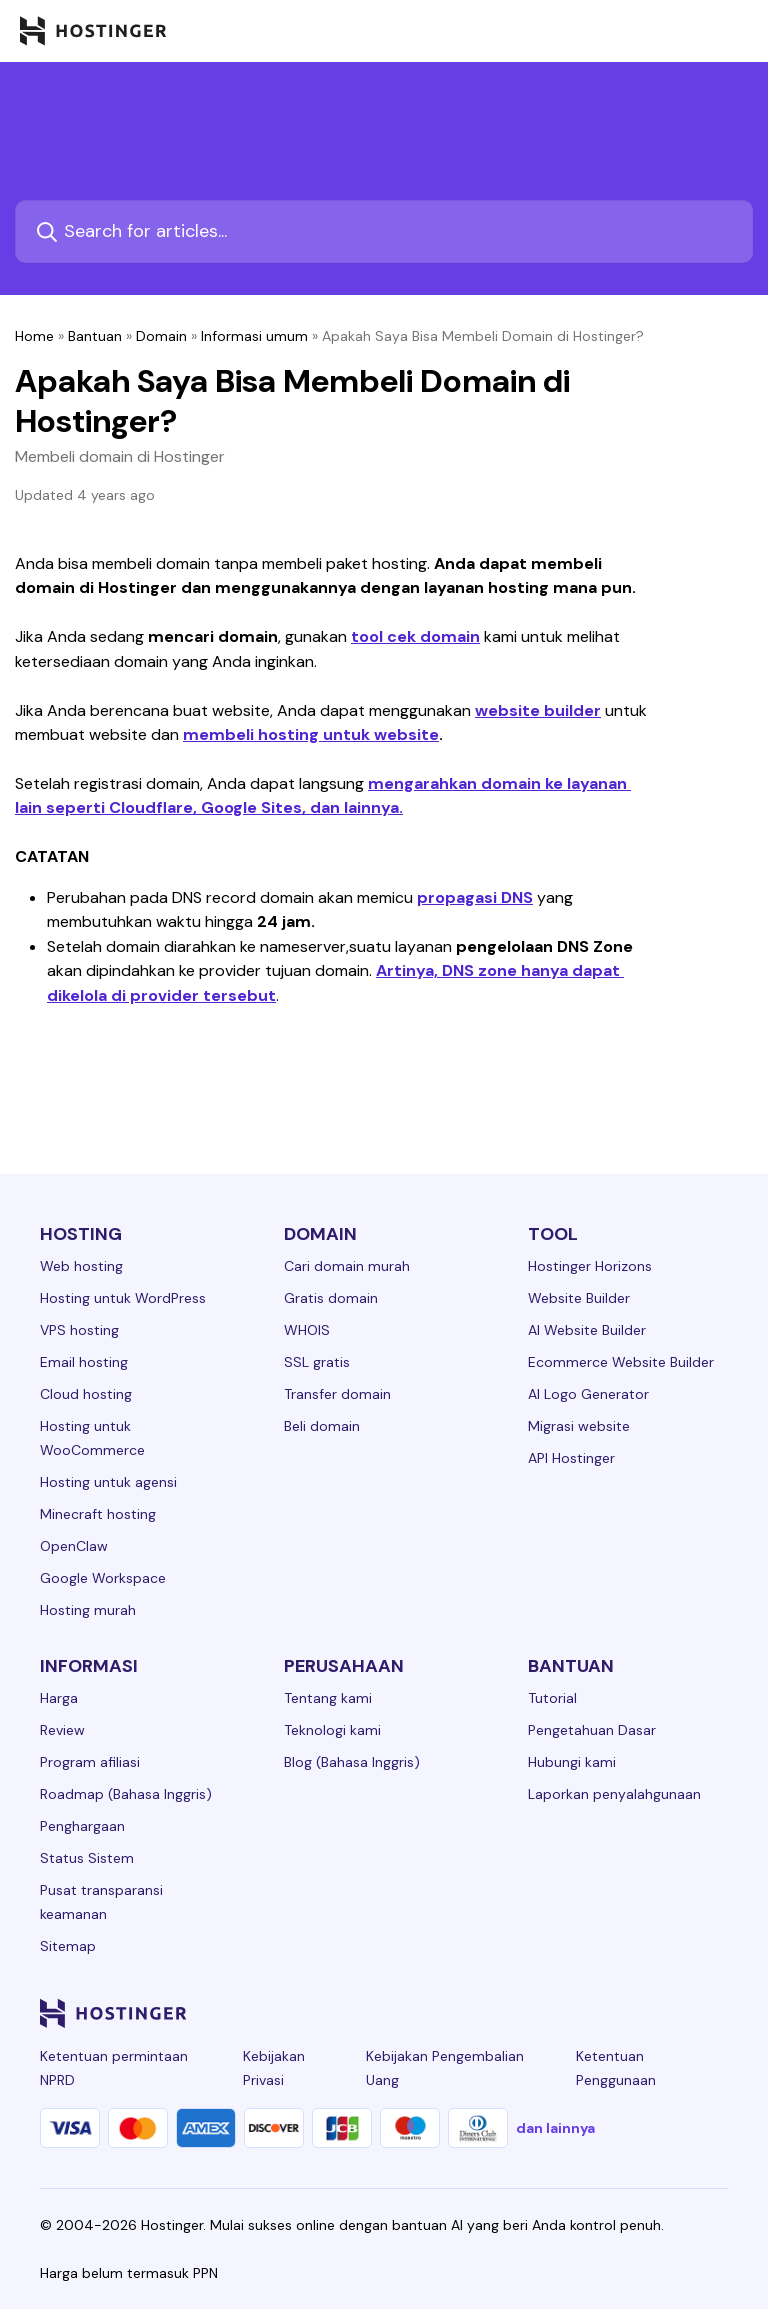 The image size is (768, 2309). Describe the element at coordinates (592, 1730) in the screenshot. I see `Pengetahuan Dasar` at that location.